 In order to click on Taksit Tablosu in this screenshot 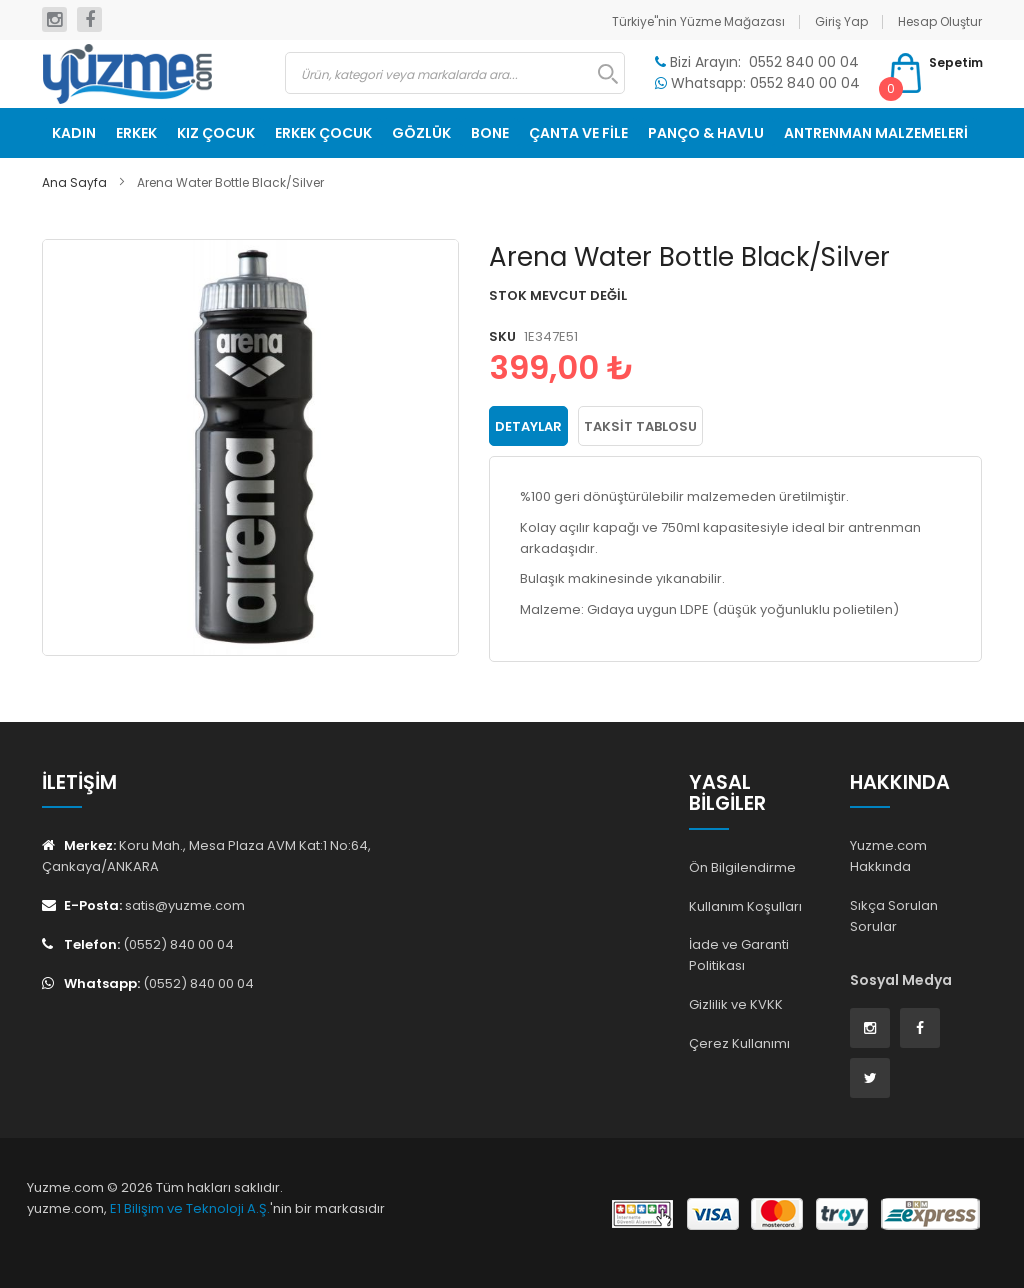, I will do `click(640, 426)`.